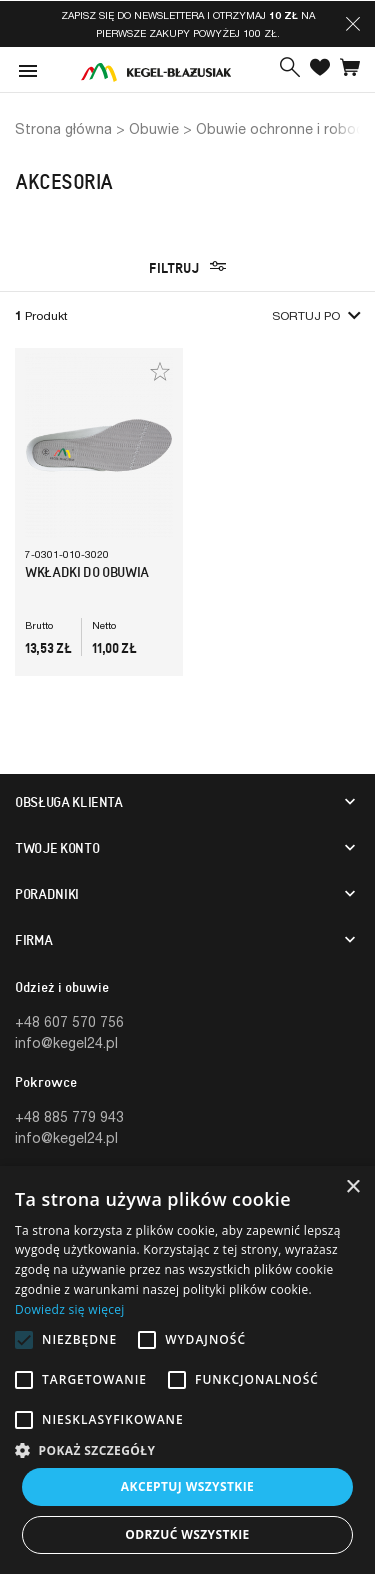  What do you see at coordinates (187, 267) in the screenshot?
I see `Filtruj` at bounding box center [187, 267].